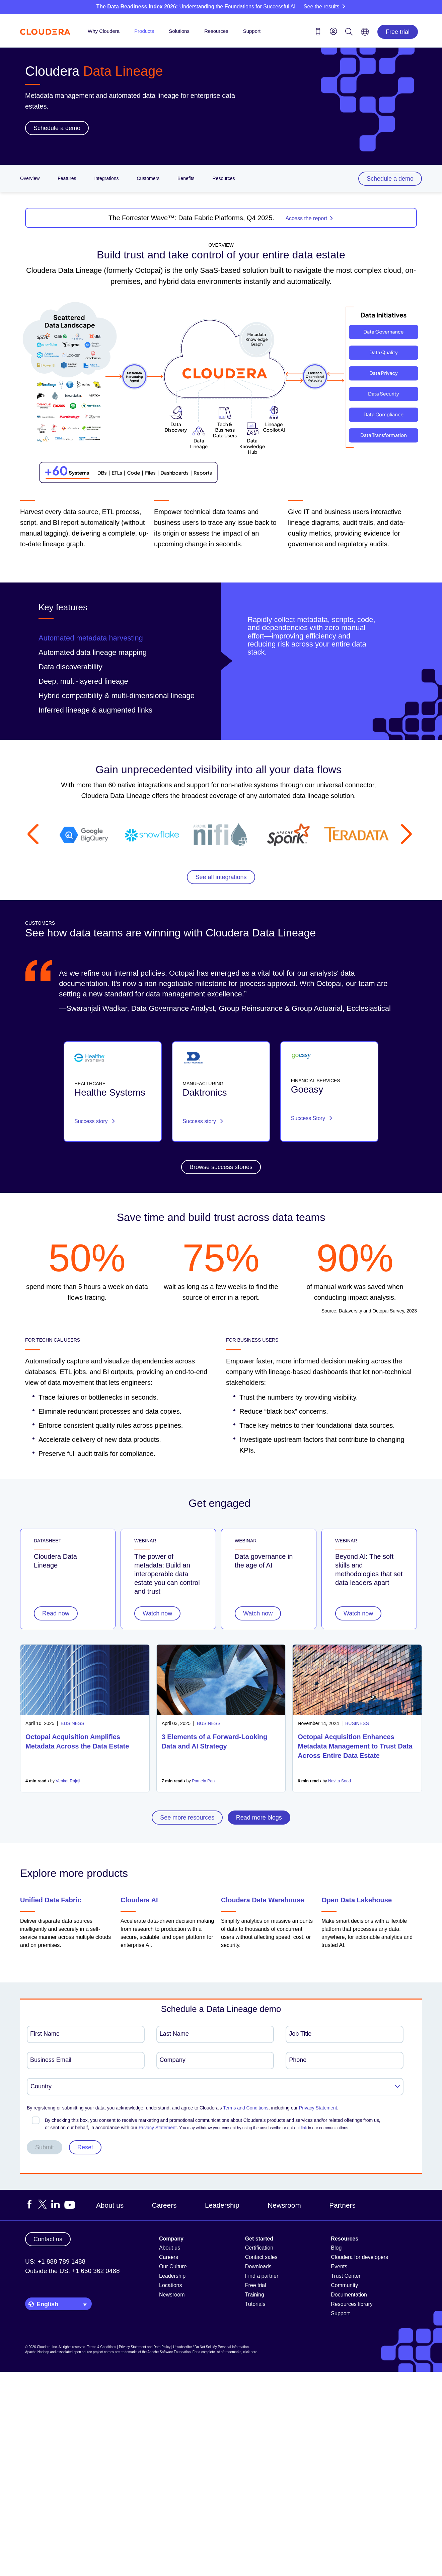 The height and width of the screenshot is (2576, 442). Describe the element at coordinates (95, 1121) in the screenshot. I see `Success story` at that location.